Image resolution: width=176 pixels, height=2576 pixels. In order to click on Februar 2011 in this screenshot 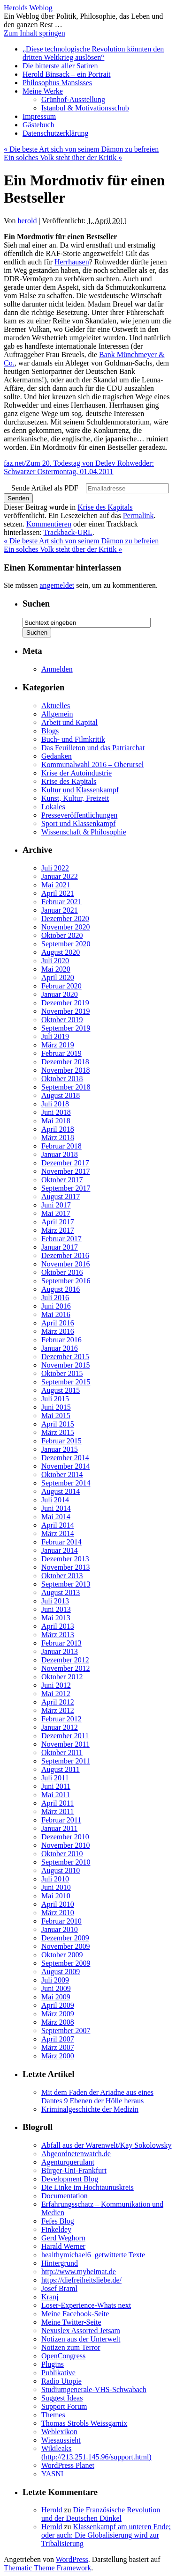, I will do `click(61, 1820)`.